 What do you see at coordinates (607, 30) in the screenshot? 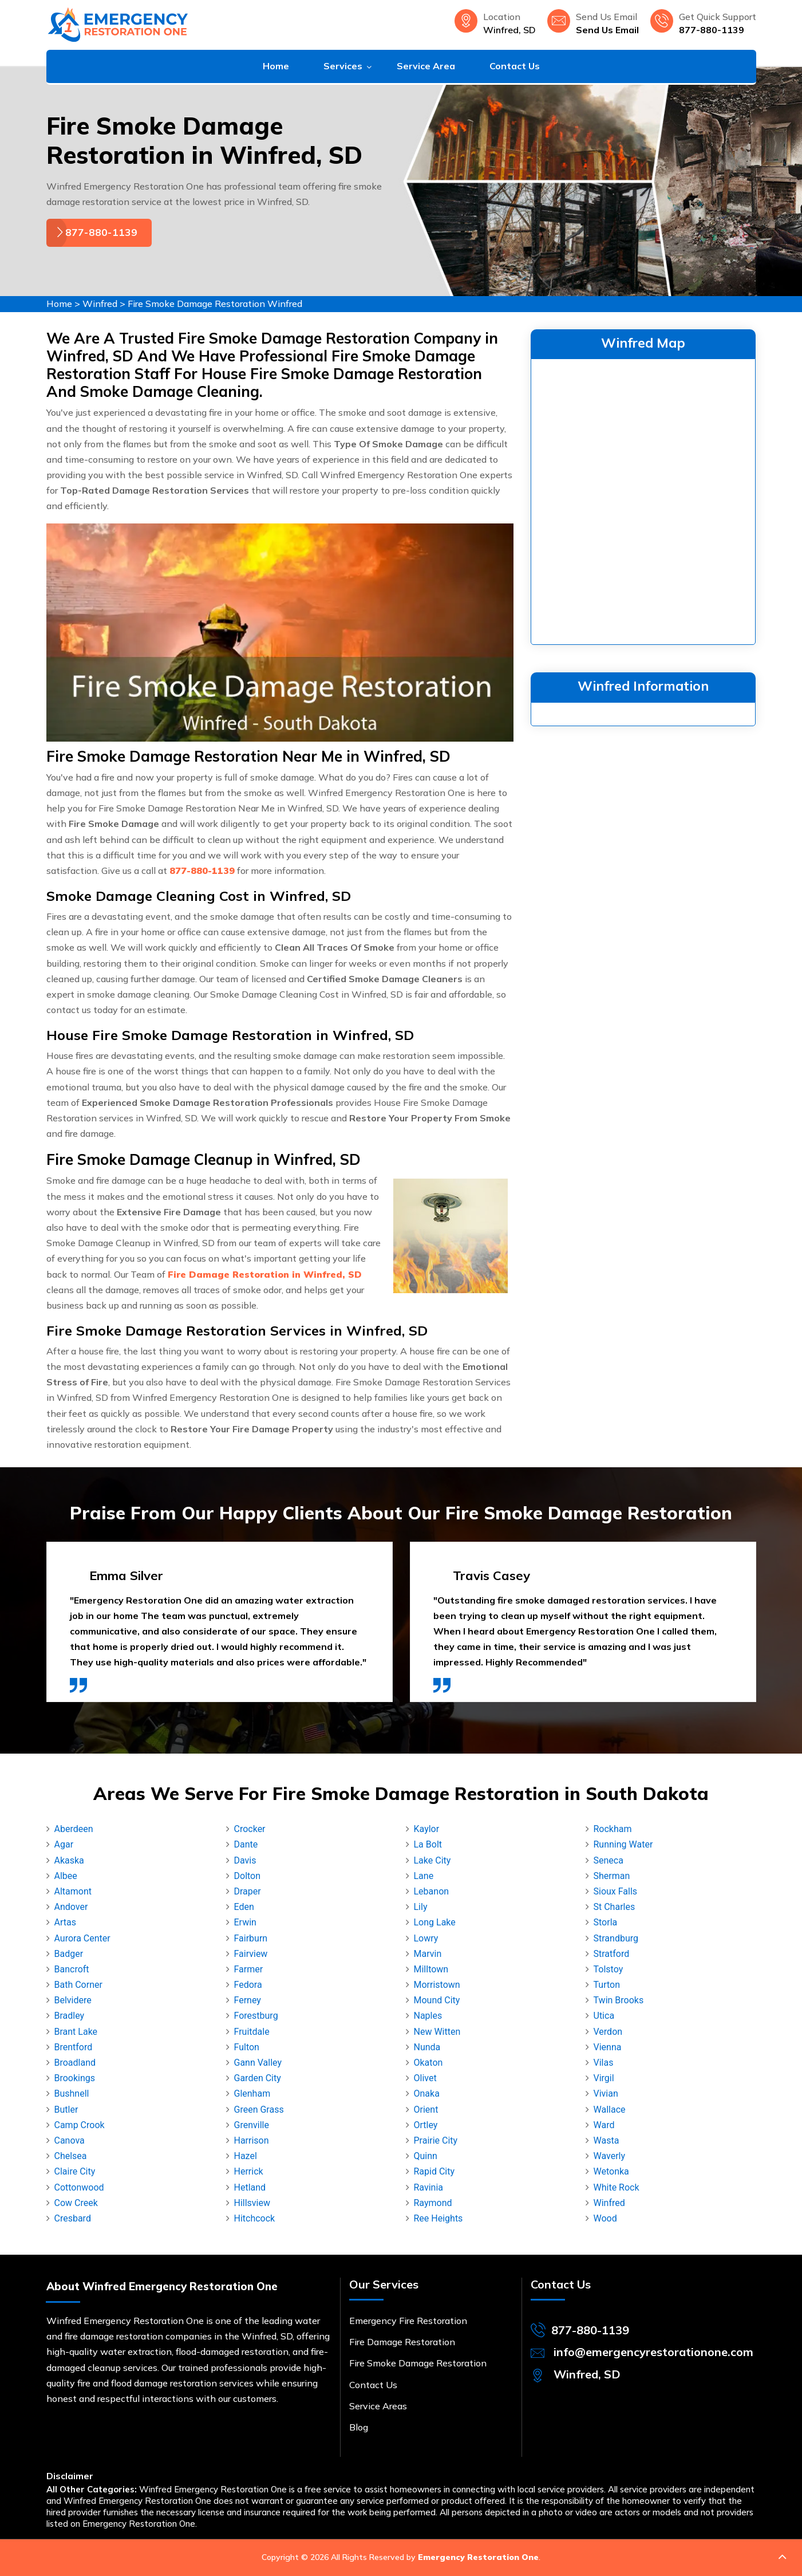
I see `Send Us Email` at bounding box center [607, 30].